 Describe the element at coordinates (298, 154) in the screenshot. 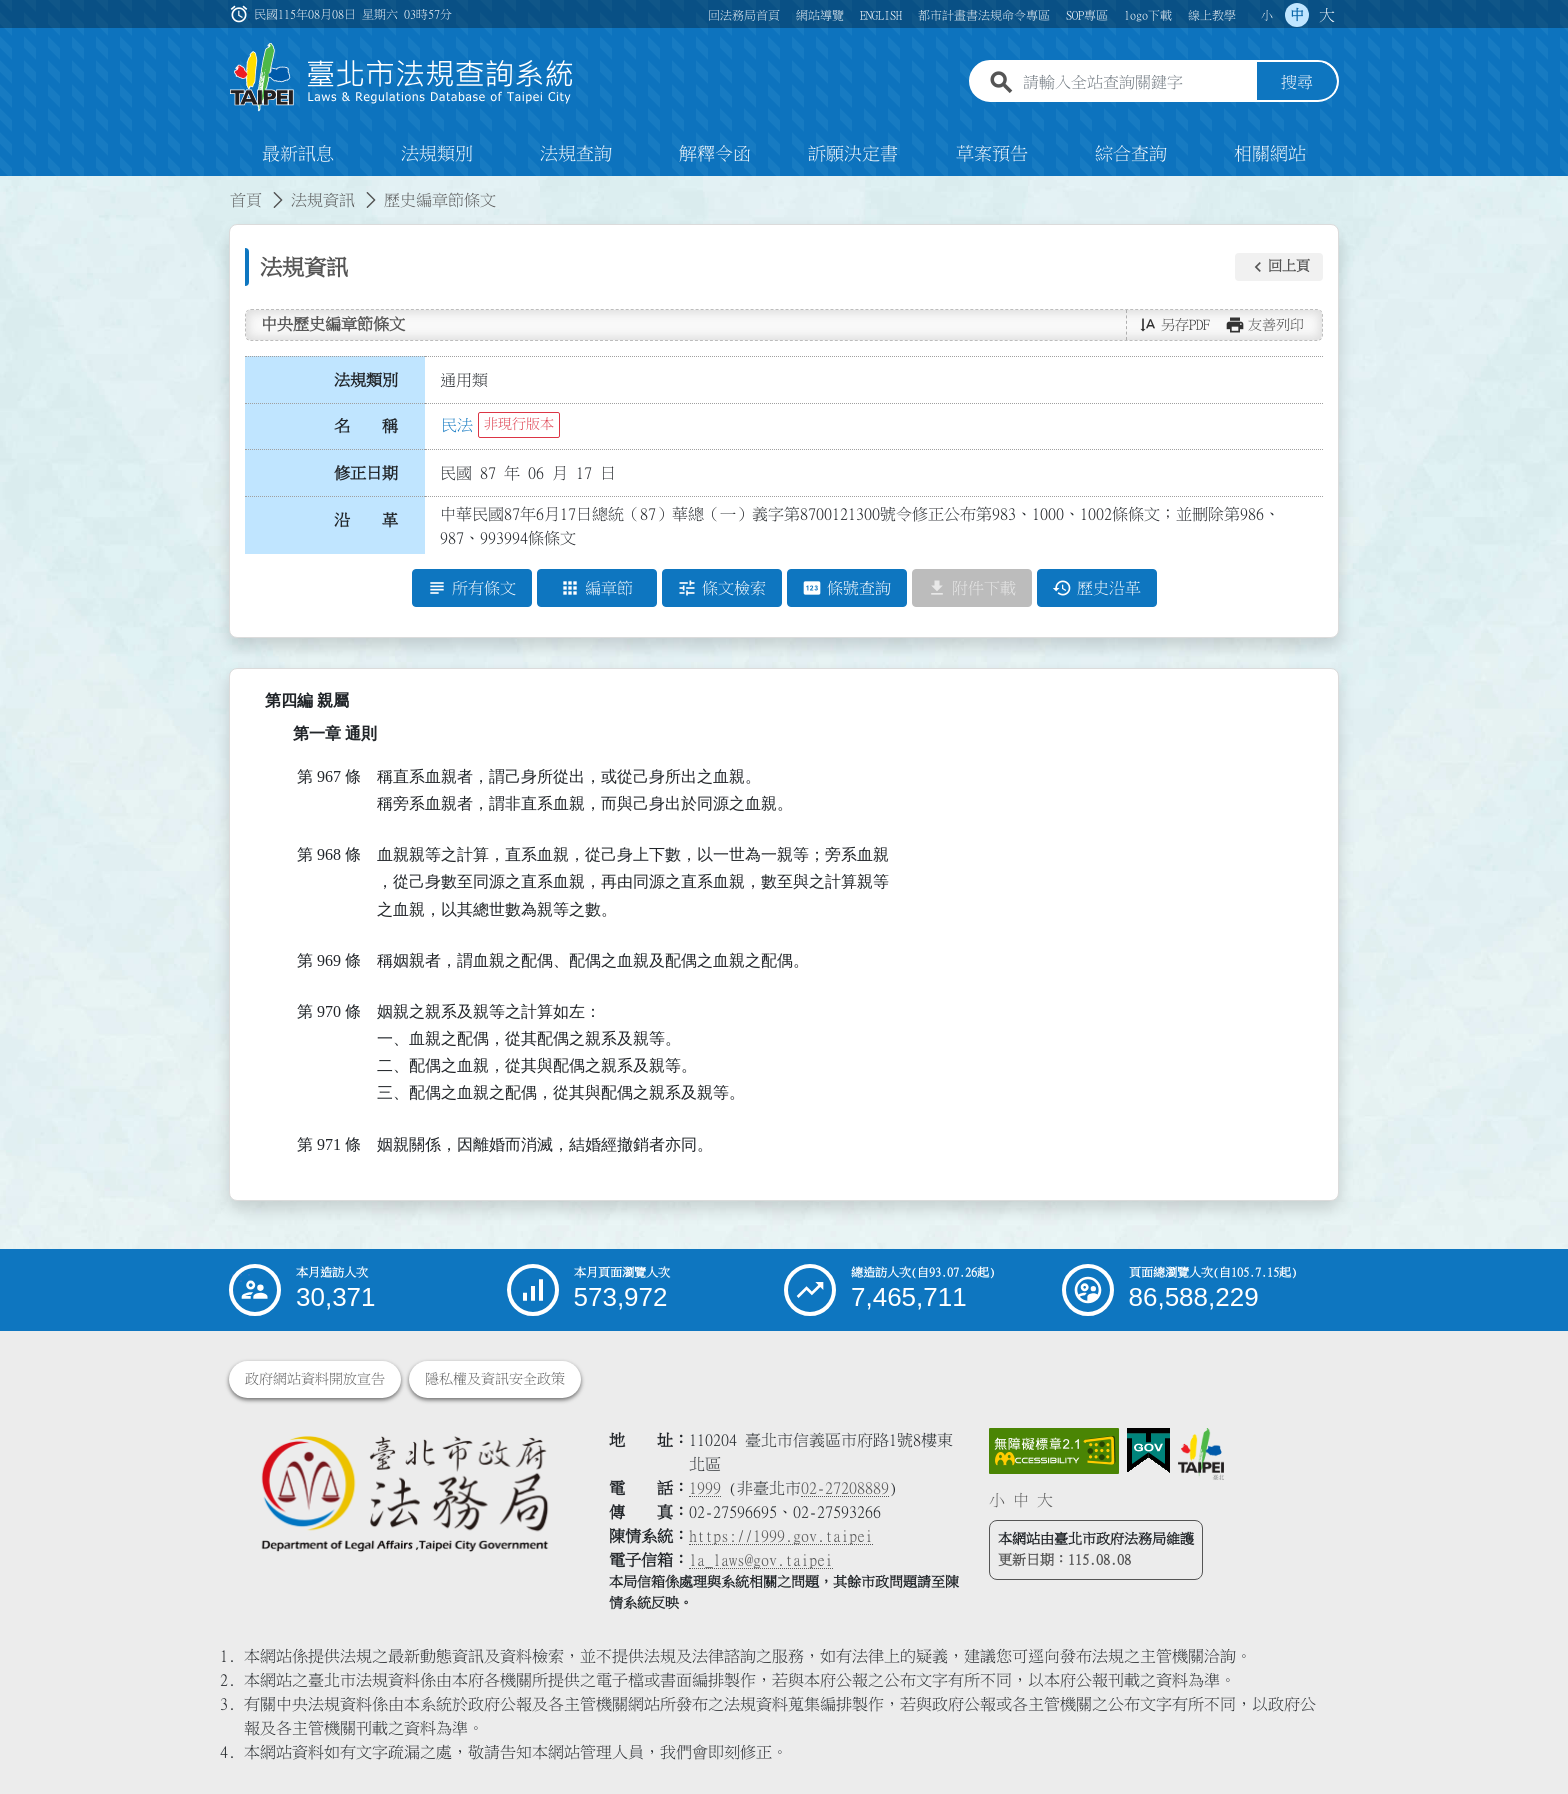

I see `最新訊息` at that location.